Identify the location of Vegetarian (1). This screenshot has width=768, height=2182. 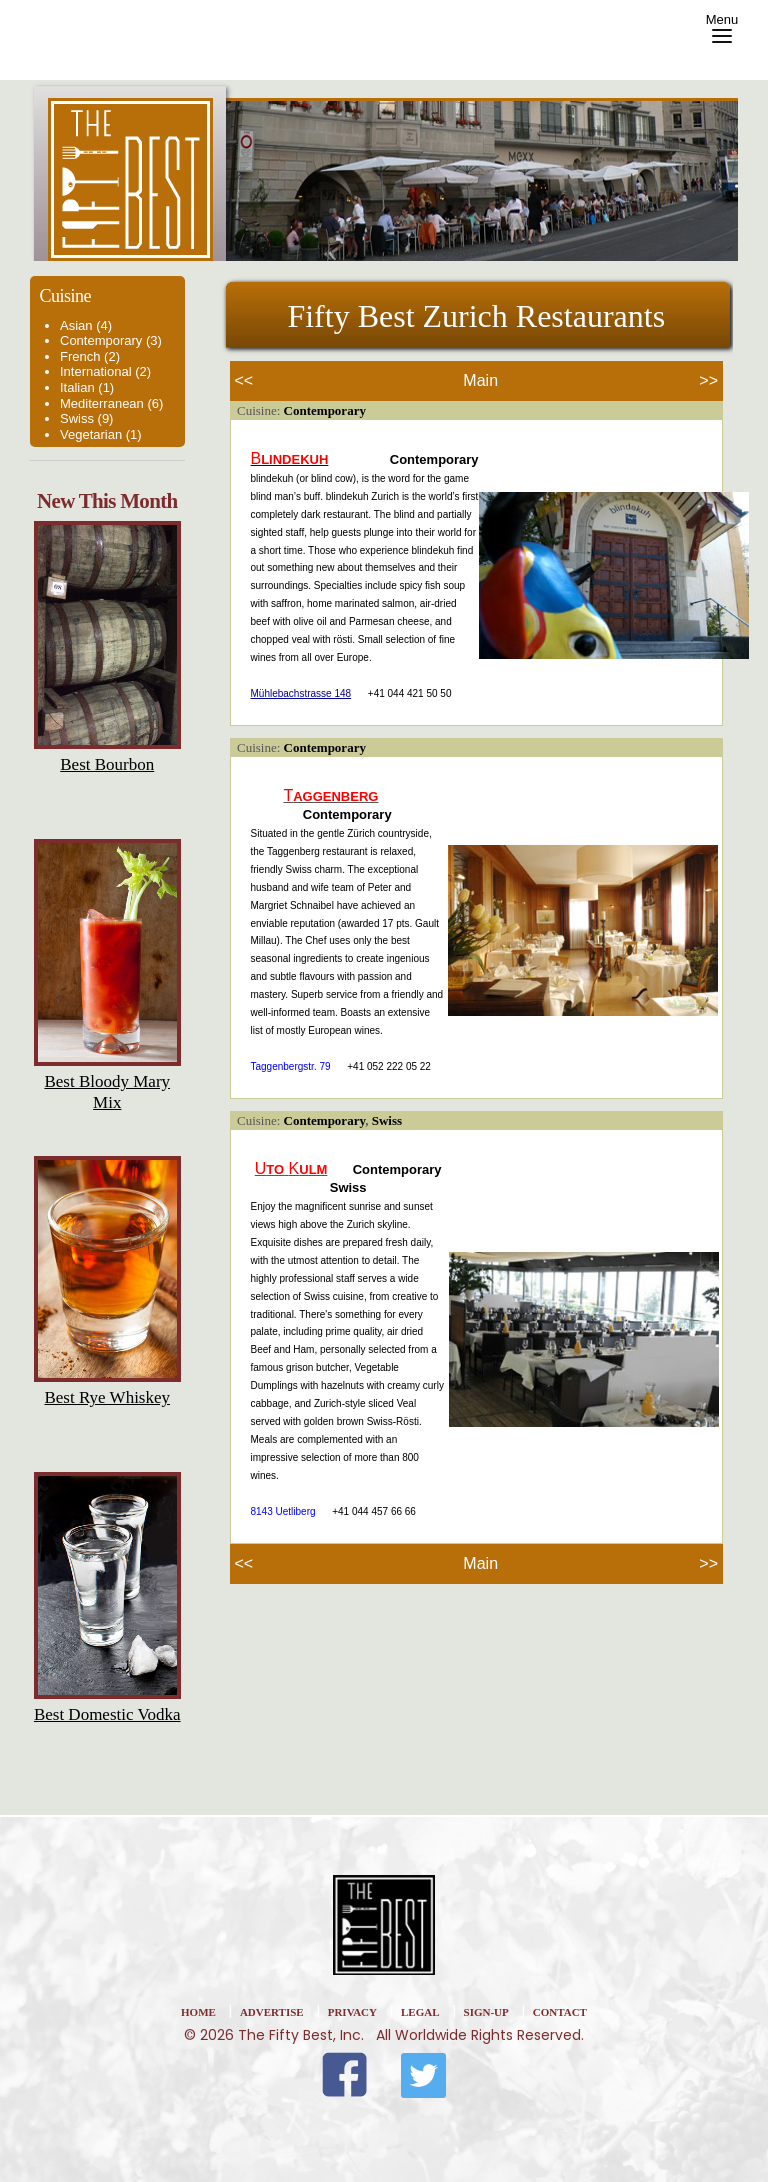
(101, 434).